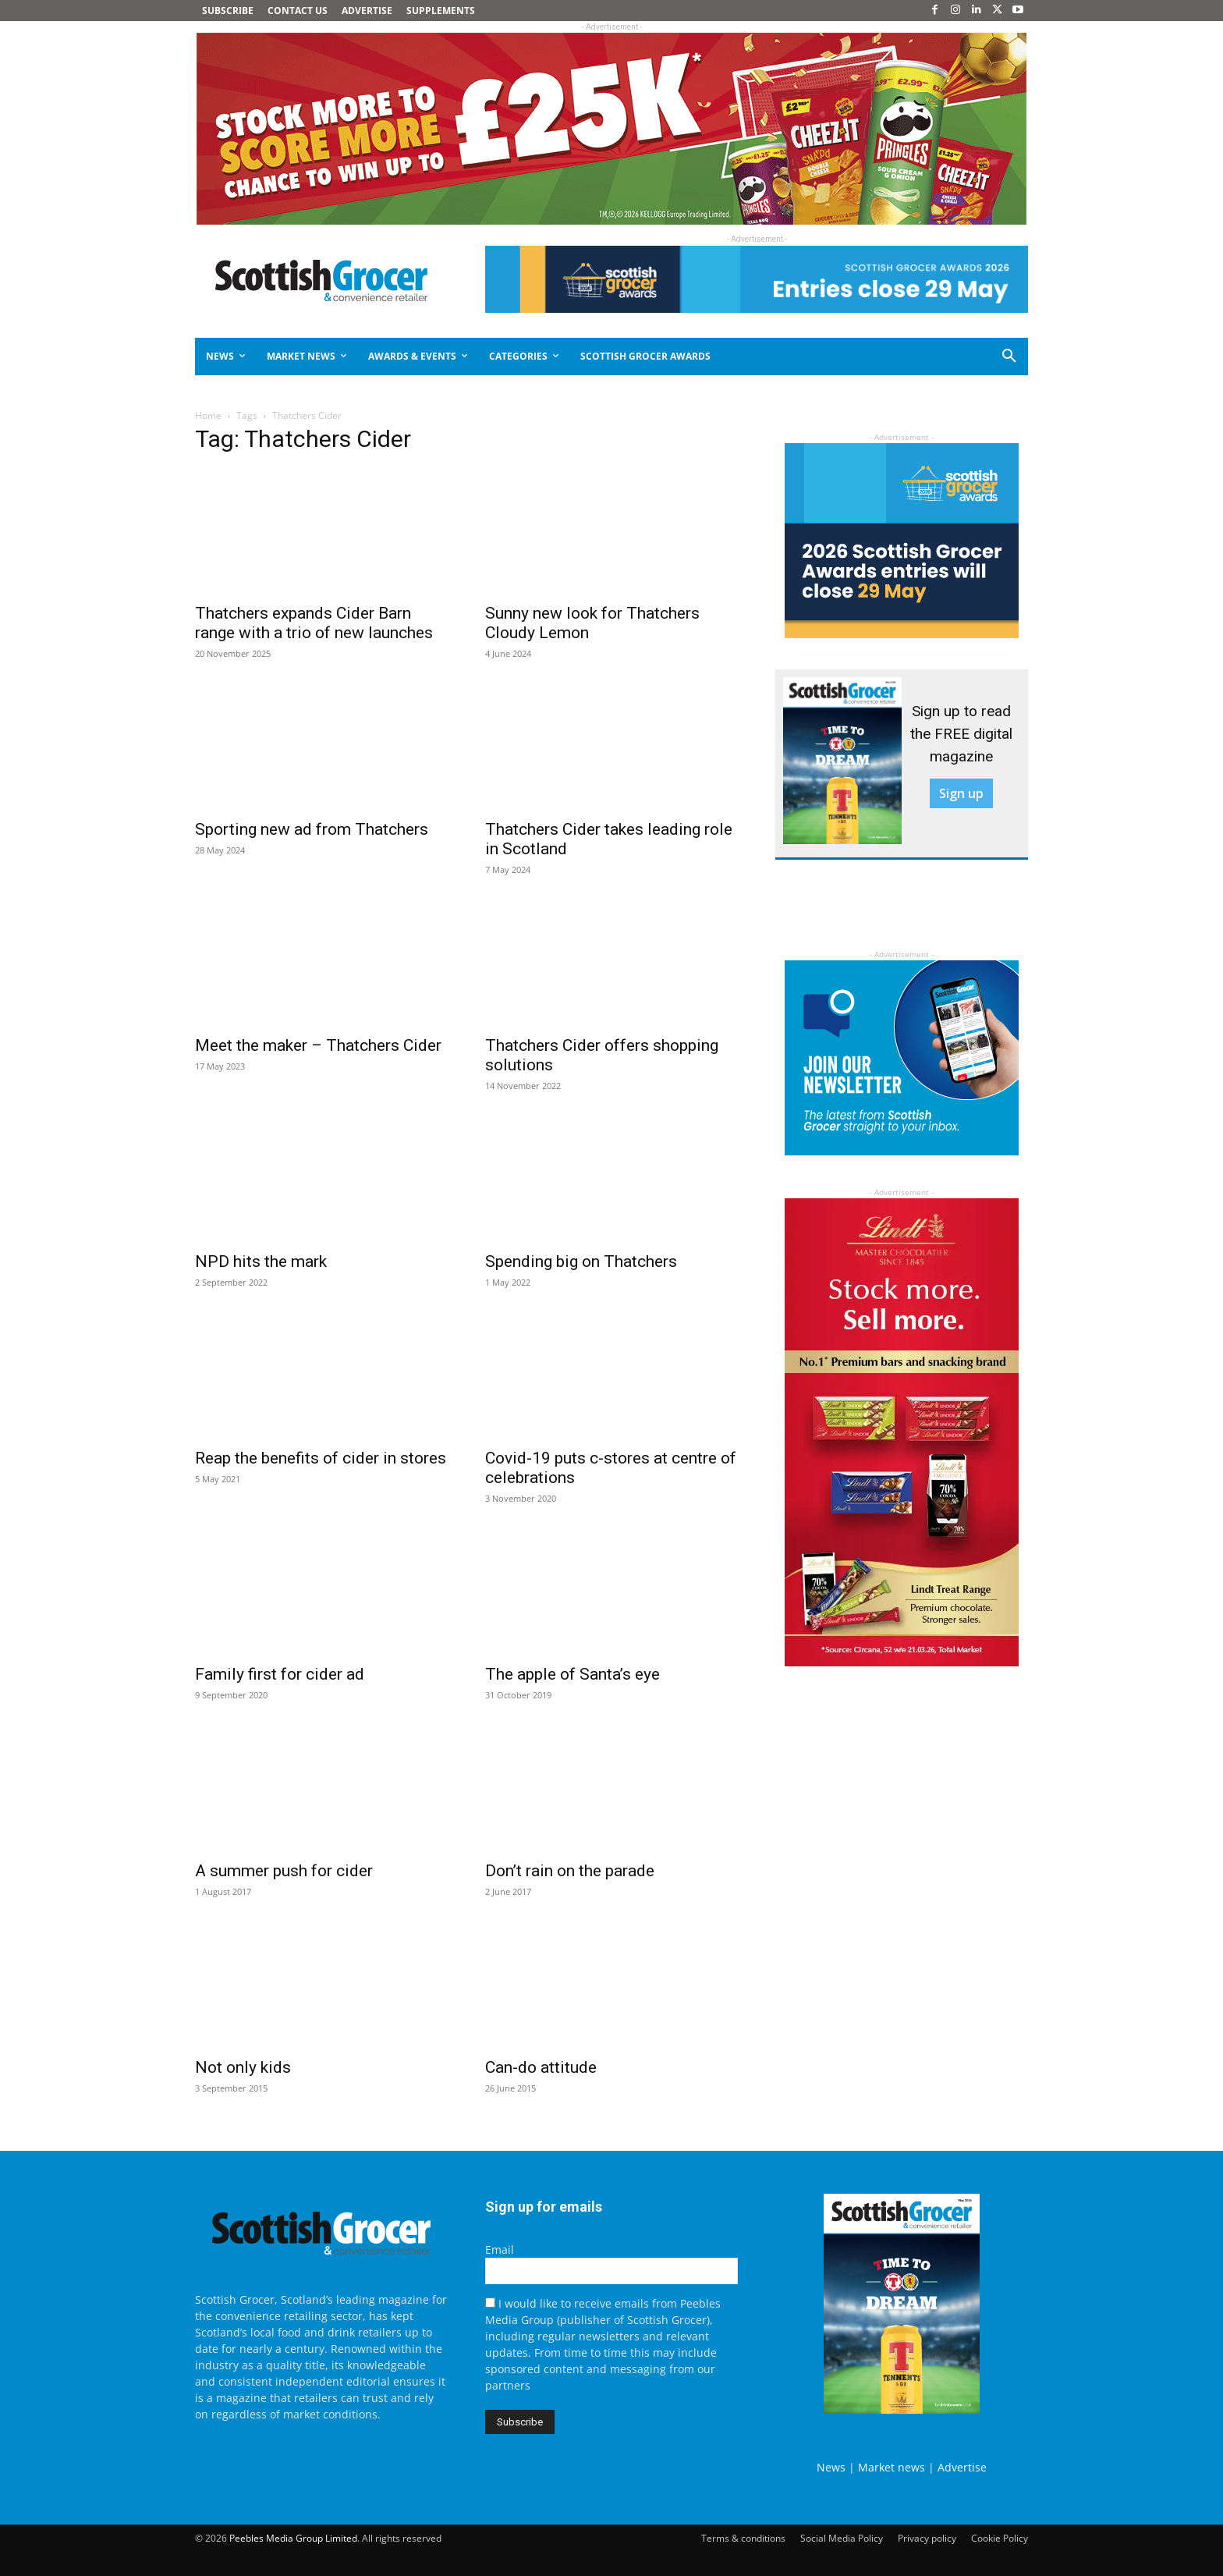  What do you see at coordinates (841, 2538) in the screenshot?
I see `Social Media Policy` at bounding box center [841, 2538].